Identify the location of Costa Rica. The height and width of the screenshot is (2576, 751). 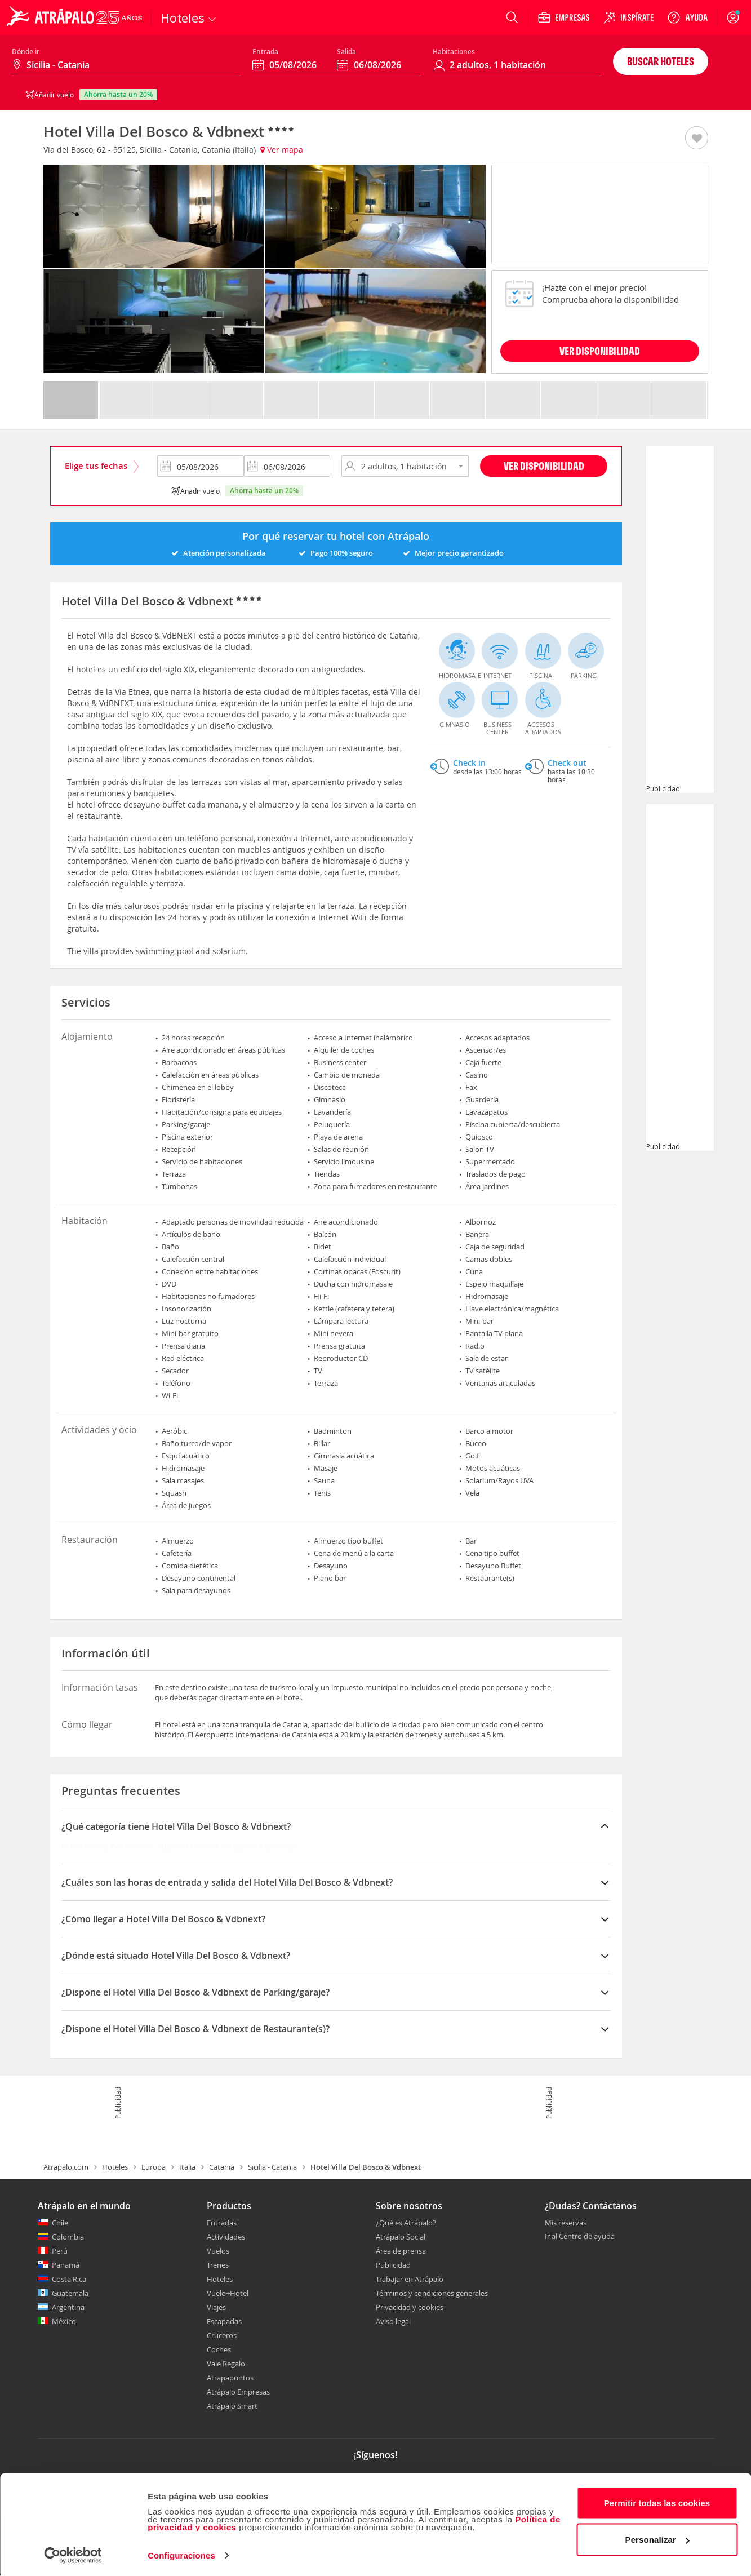
(69, 2279).